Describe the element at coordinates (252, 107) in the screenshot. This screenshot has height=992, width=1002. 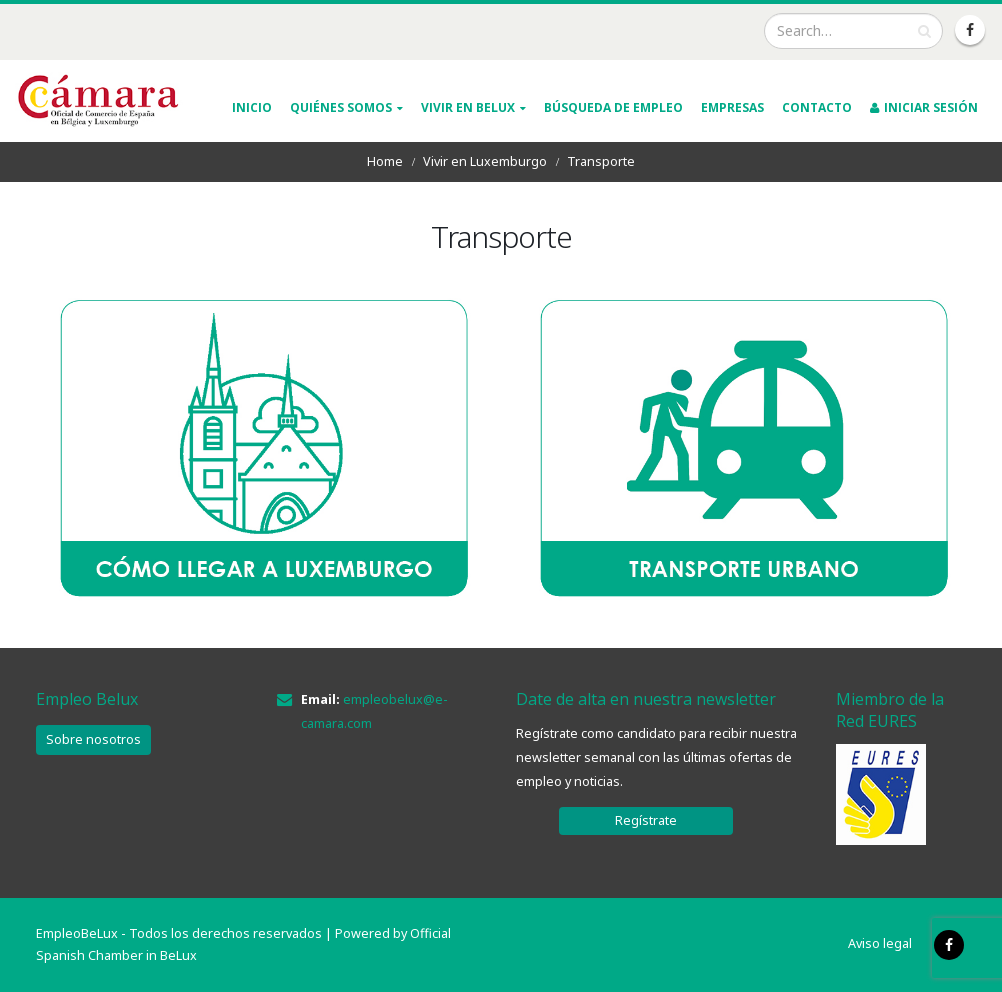
I see `INICIO` at that location.